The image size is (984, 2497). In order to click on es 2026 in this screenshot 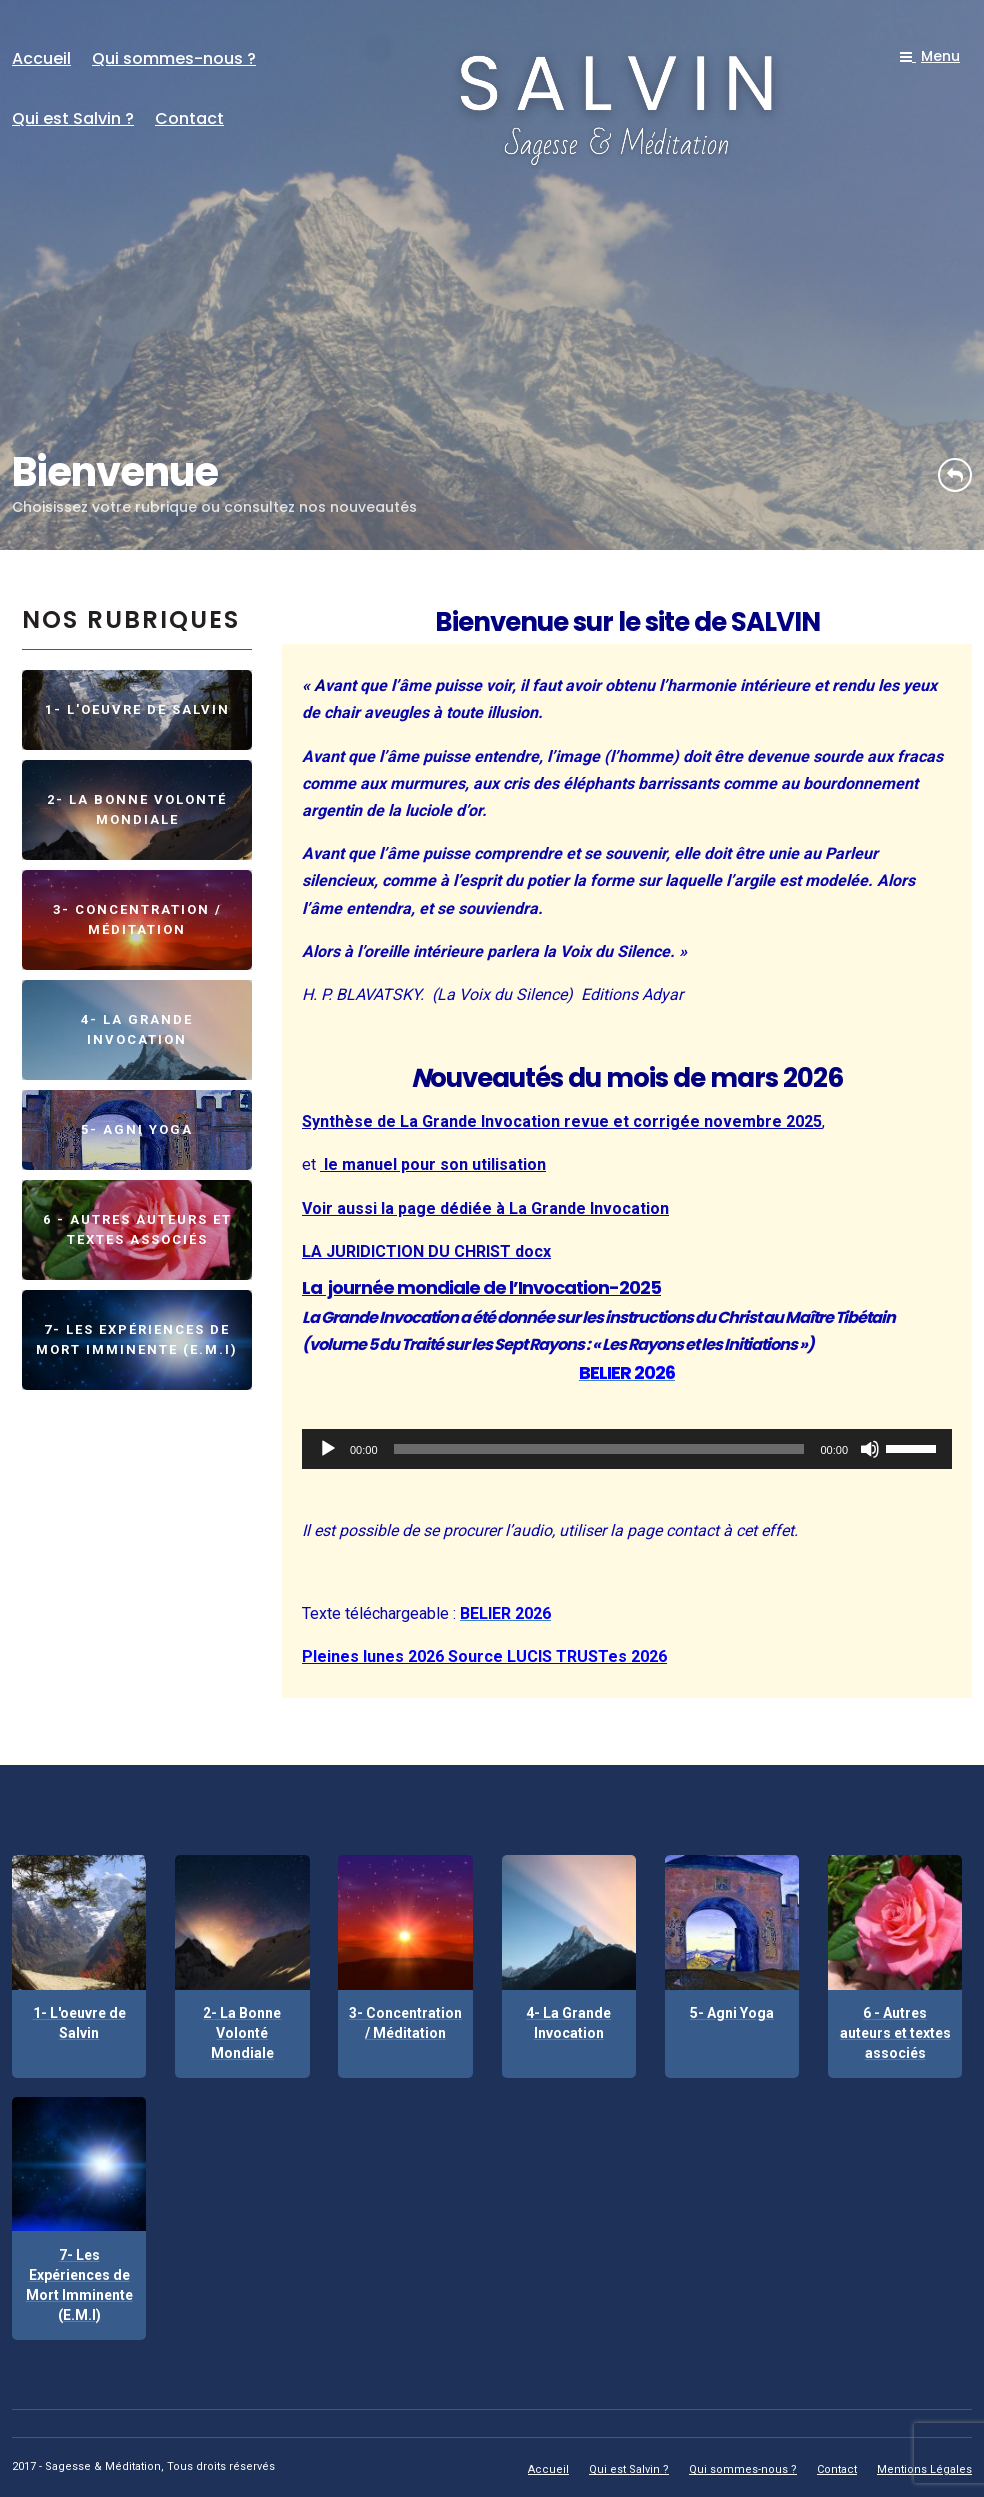, I will do `click(637, 1656)`.